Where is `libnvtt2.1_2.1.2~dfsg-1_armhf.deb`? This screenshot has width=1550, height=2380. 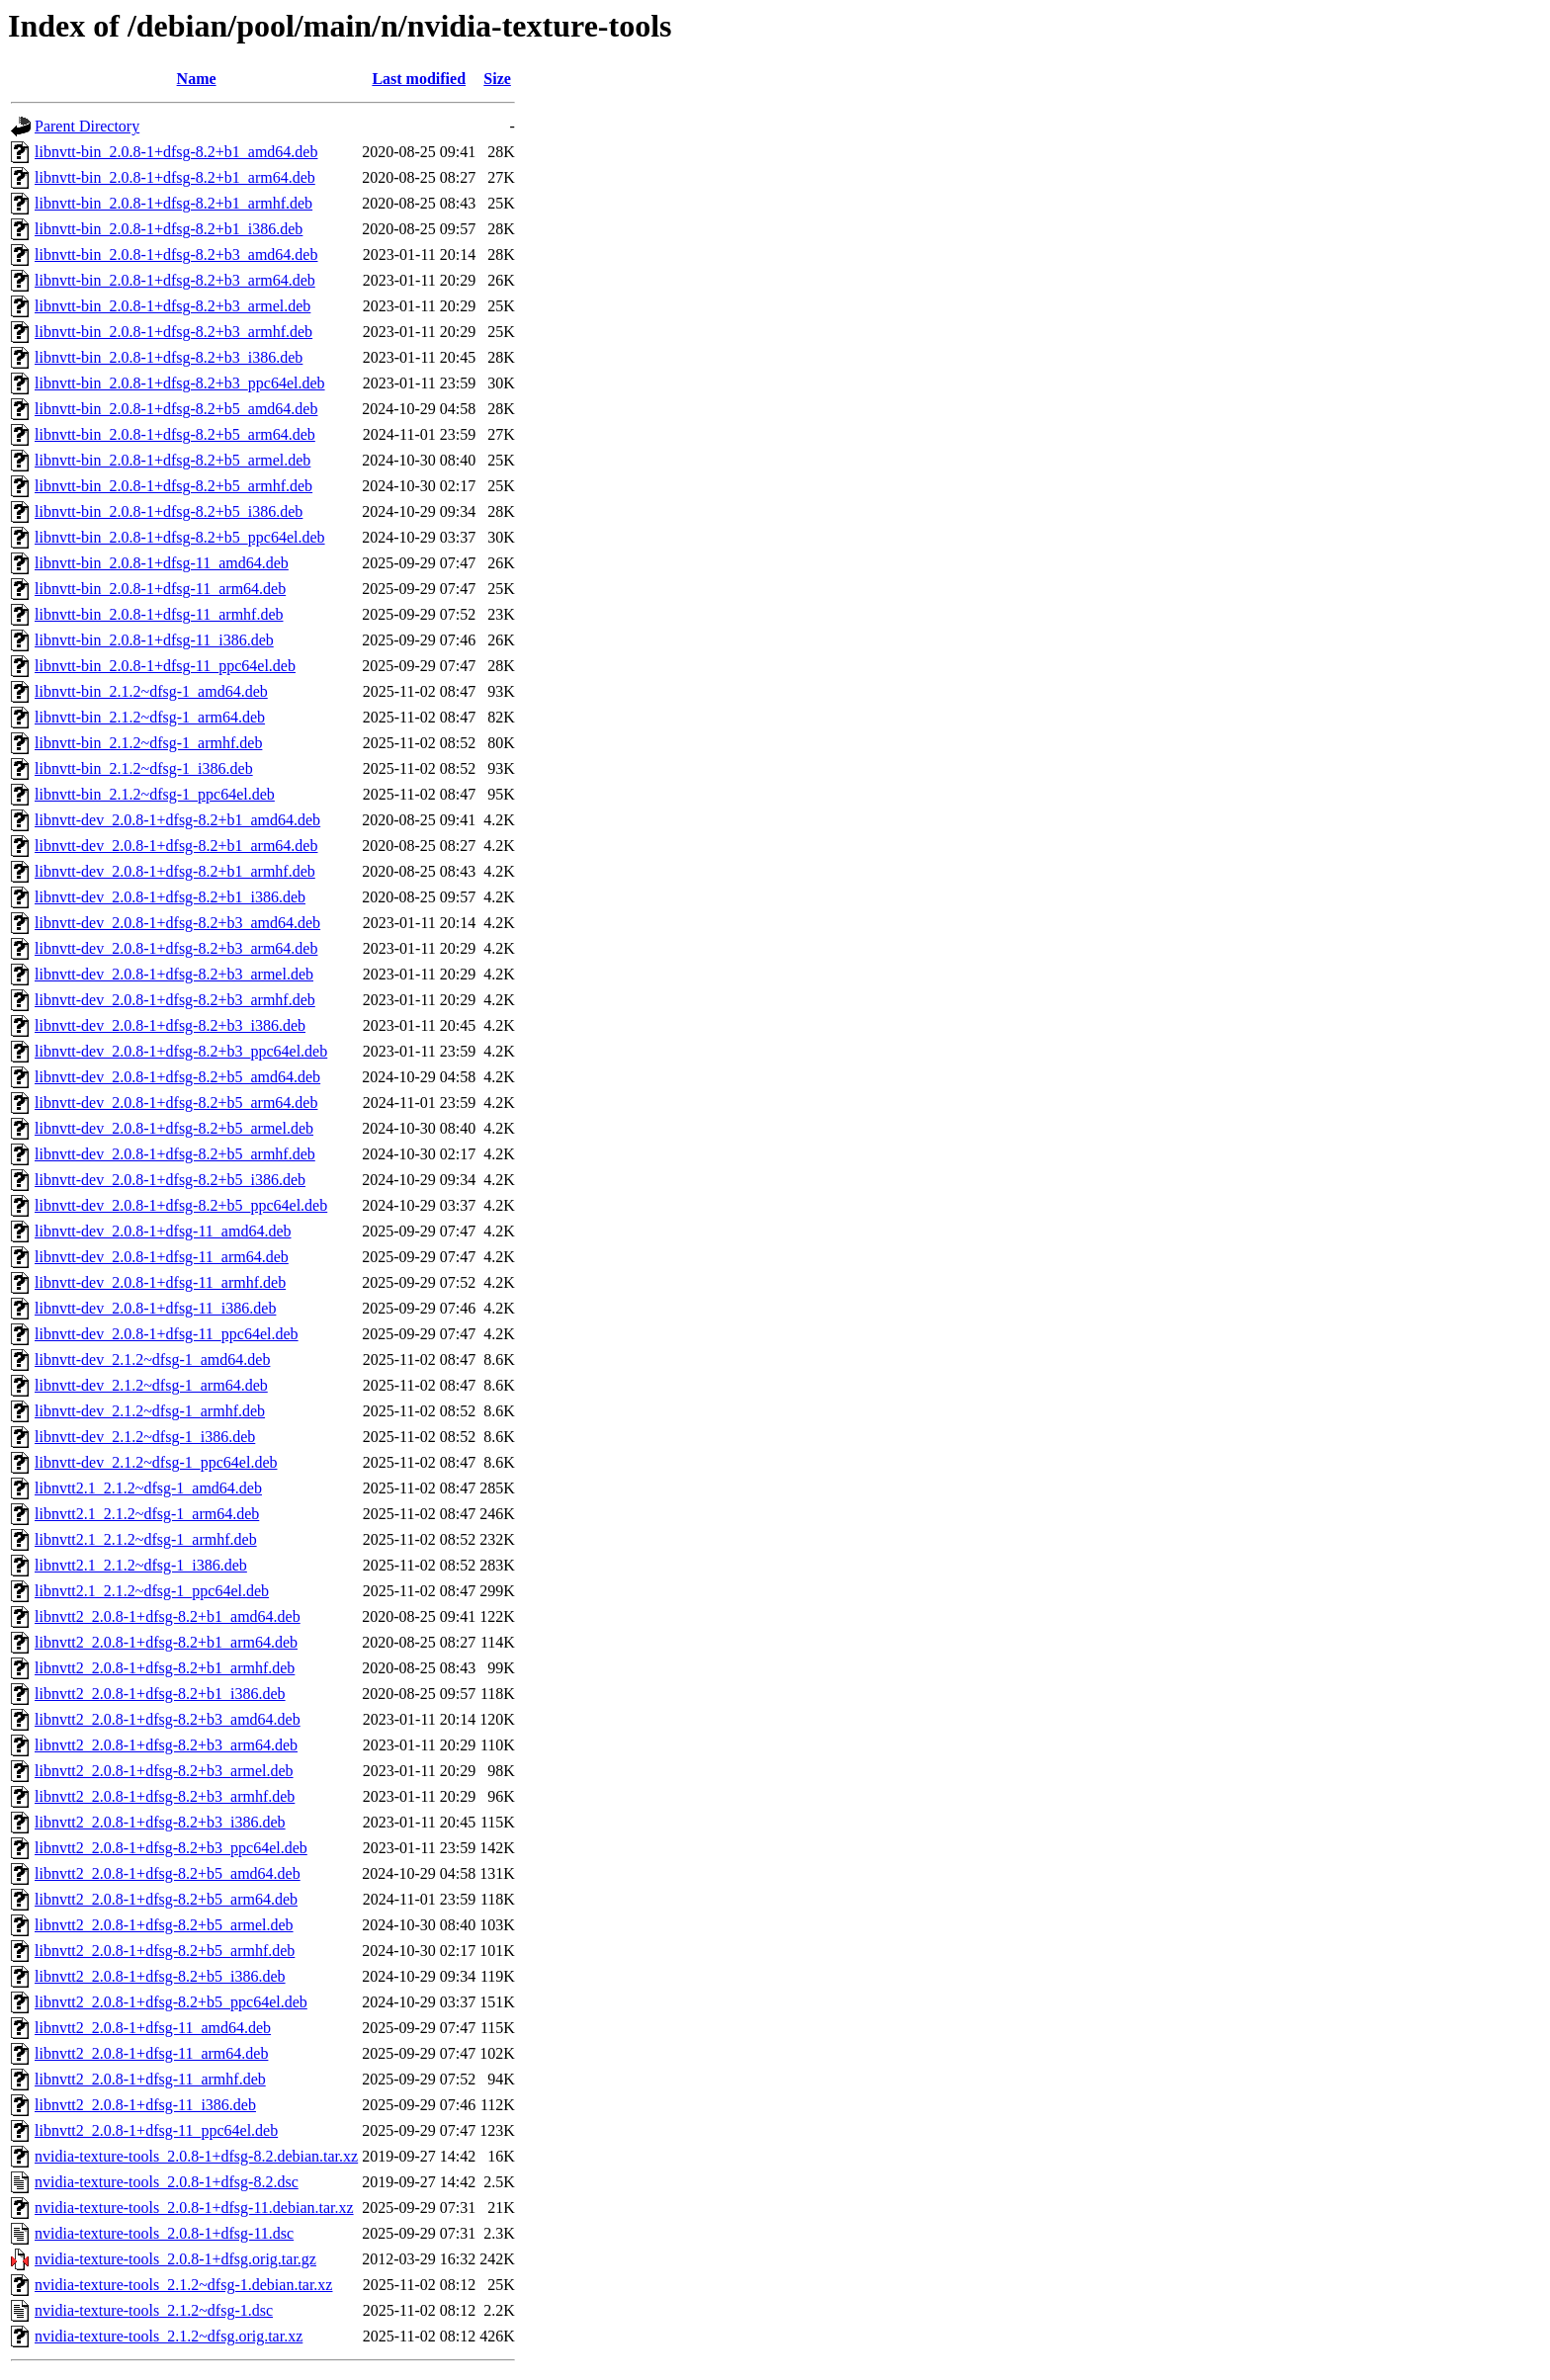
libnvtt2.1_2.1.2~dfsg-1_armhf.deb is located at coordinates (146, 1539).